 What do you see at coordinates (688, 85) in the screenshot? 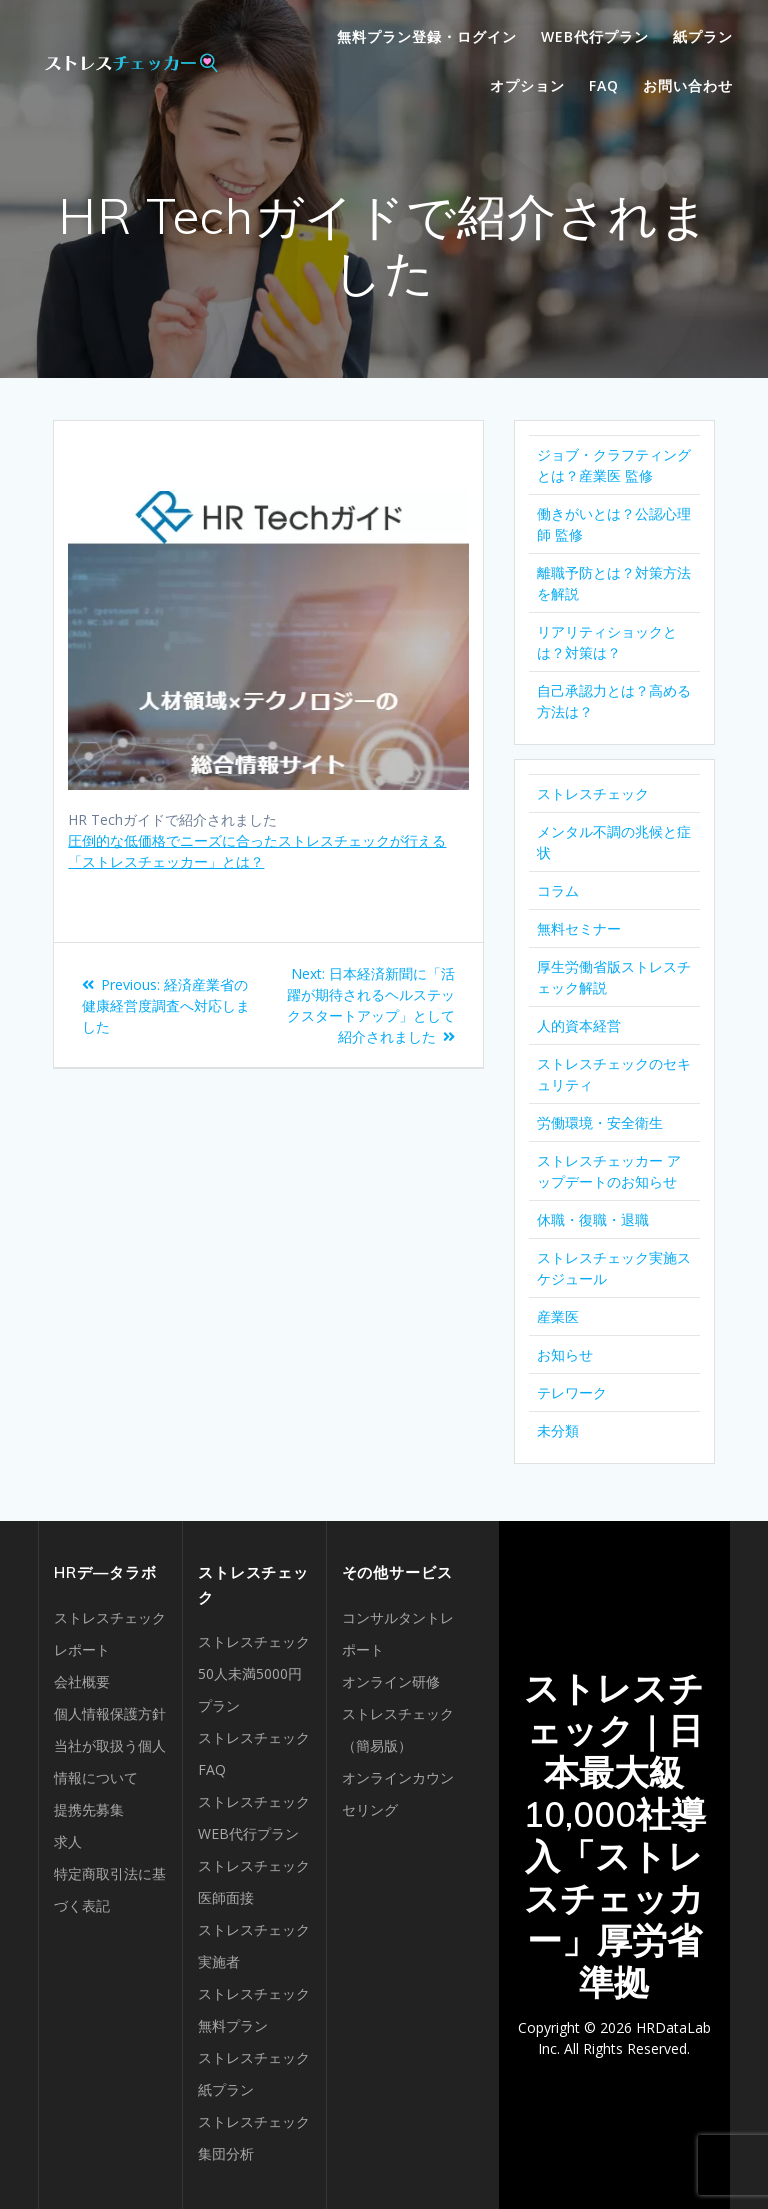
I see `お問い合わせ` at bounding box center [688, 85].